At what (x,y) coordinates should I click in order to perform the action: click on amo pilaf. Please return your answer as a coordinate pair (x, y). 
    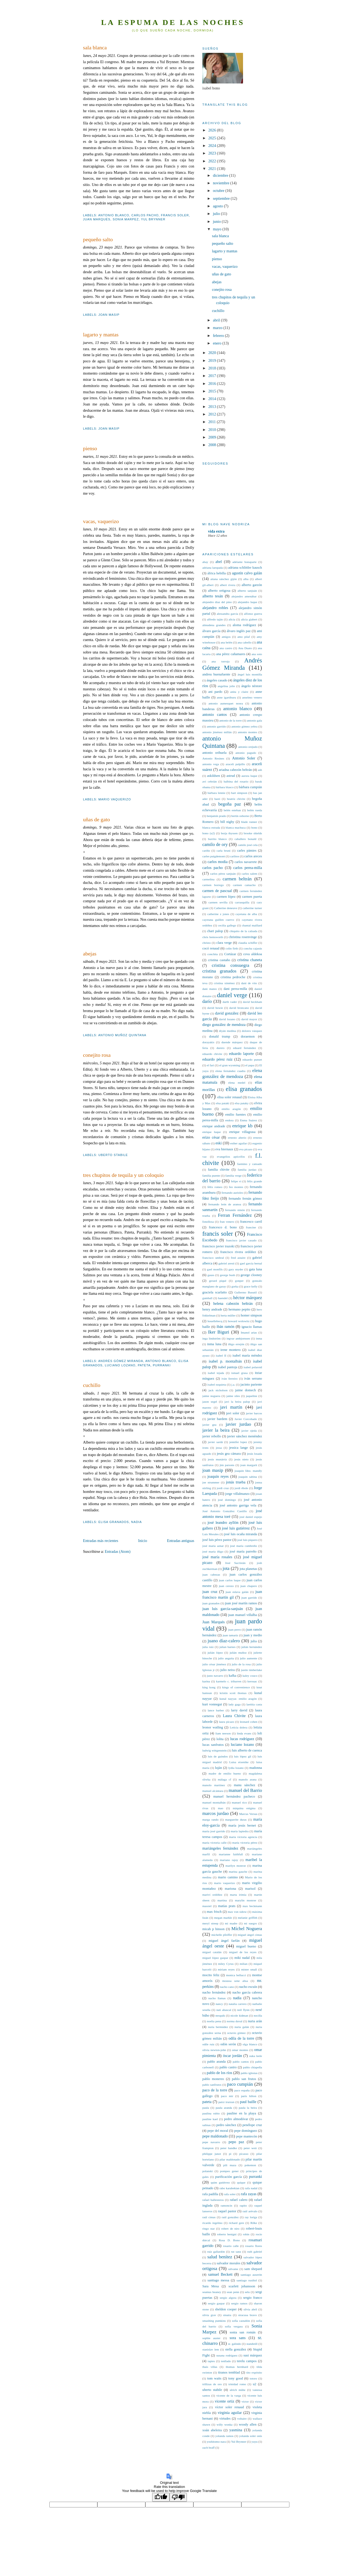
    Looking at the image, I should click on (243, 636).